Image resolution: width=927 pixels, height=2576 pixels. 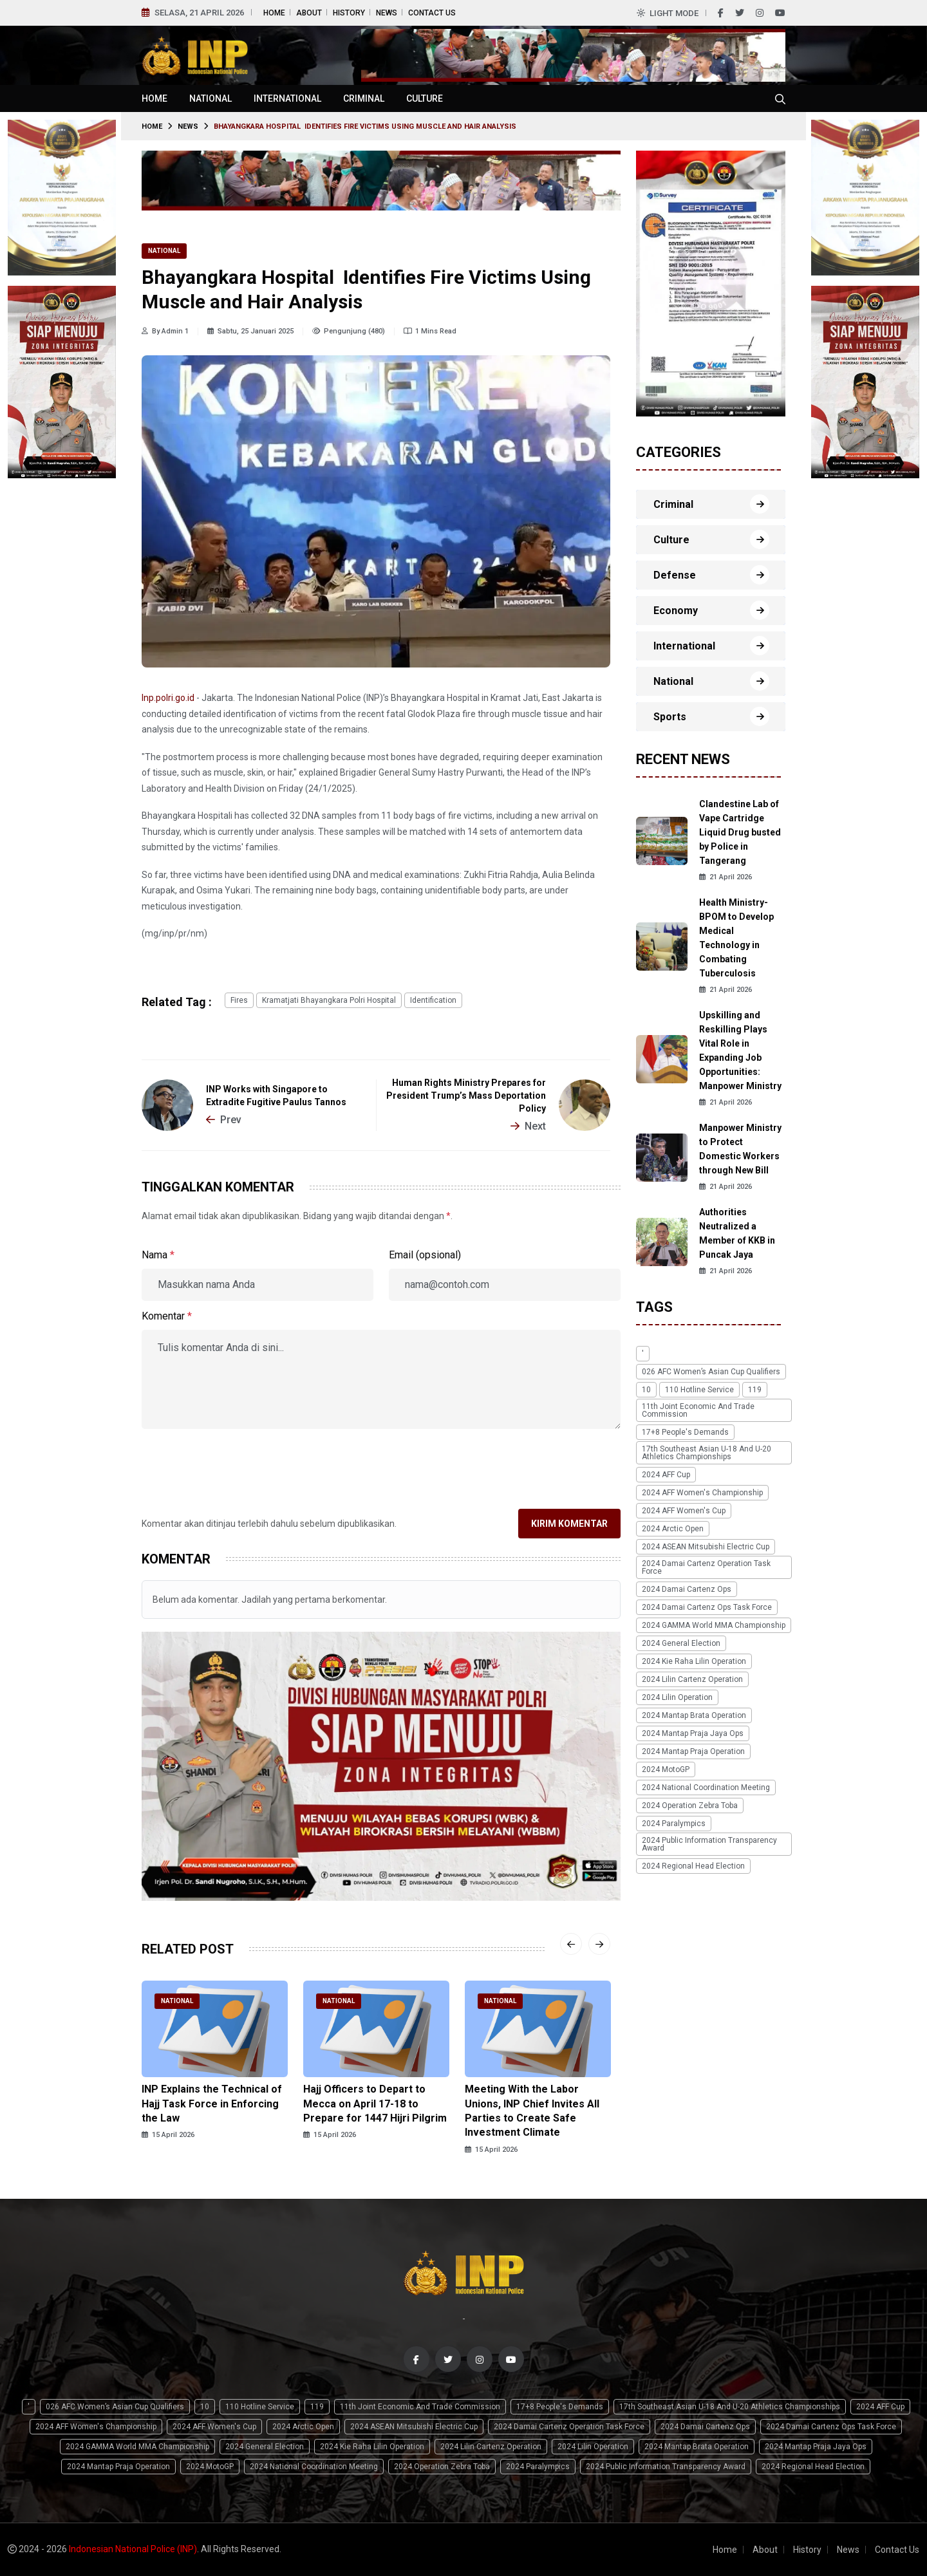 I want to click on Contact Us, so click(x=432, y=12).